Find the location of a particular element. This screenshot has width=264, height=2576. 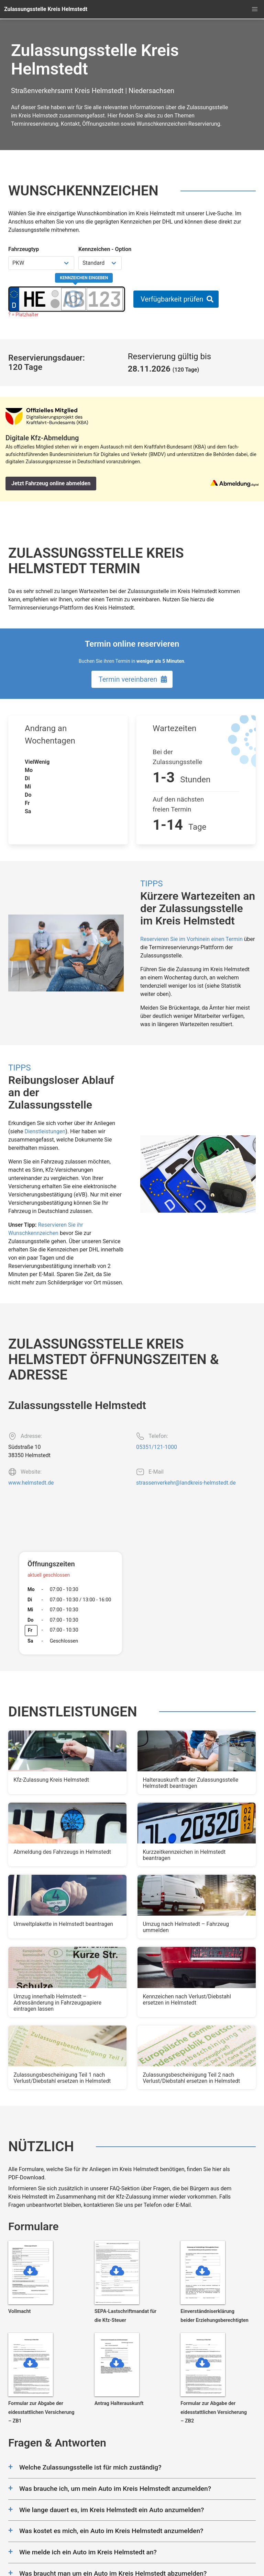

Dienstleistungen is located at coordinates (44, 1131).